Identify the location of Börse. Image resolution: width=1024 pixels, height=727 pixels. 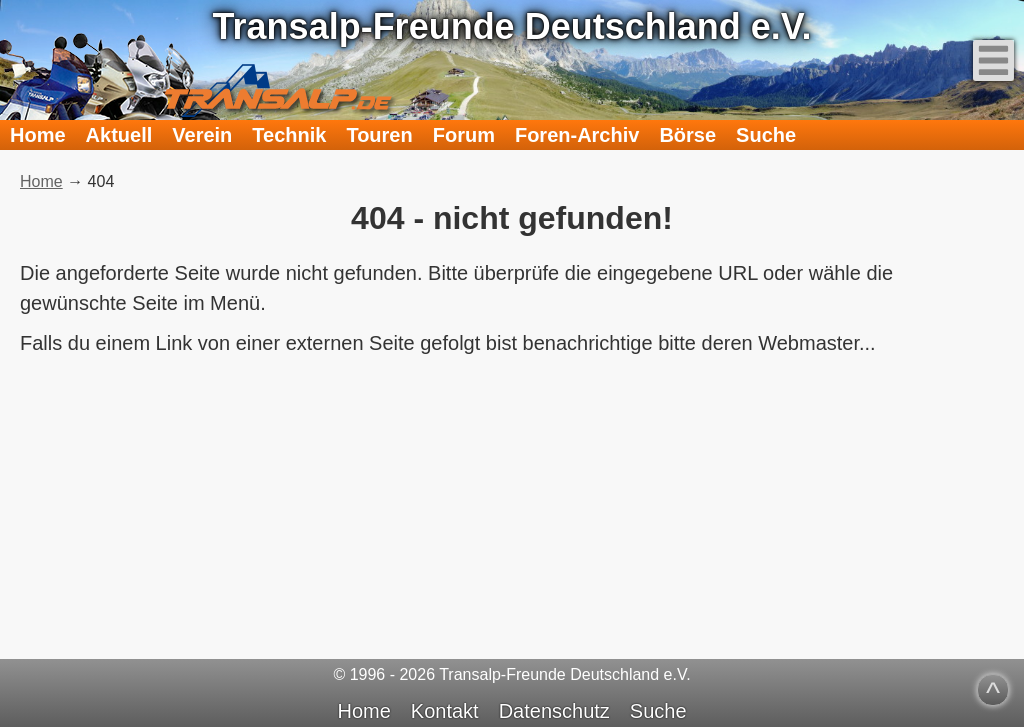
(687, 135).